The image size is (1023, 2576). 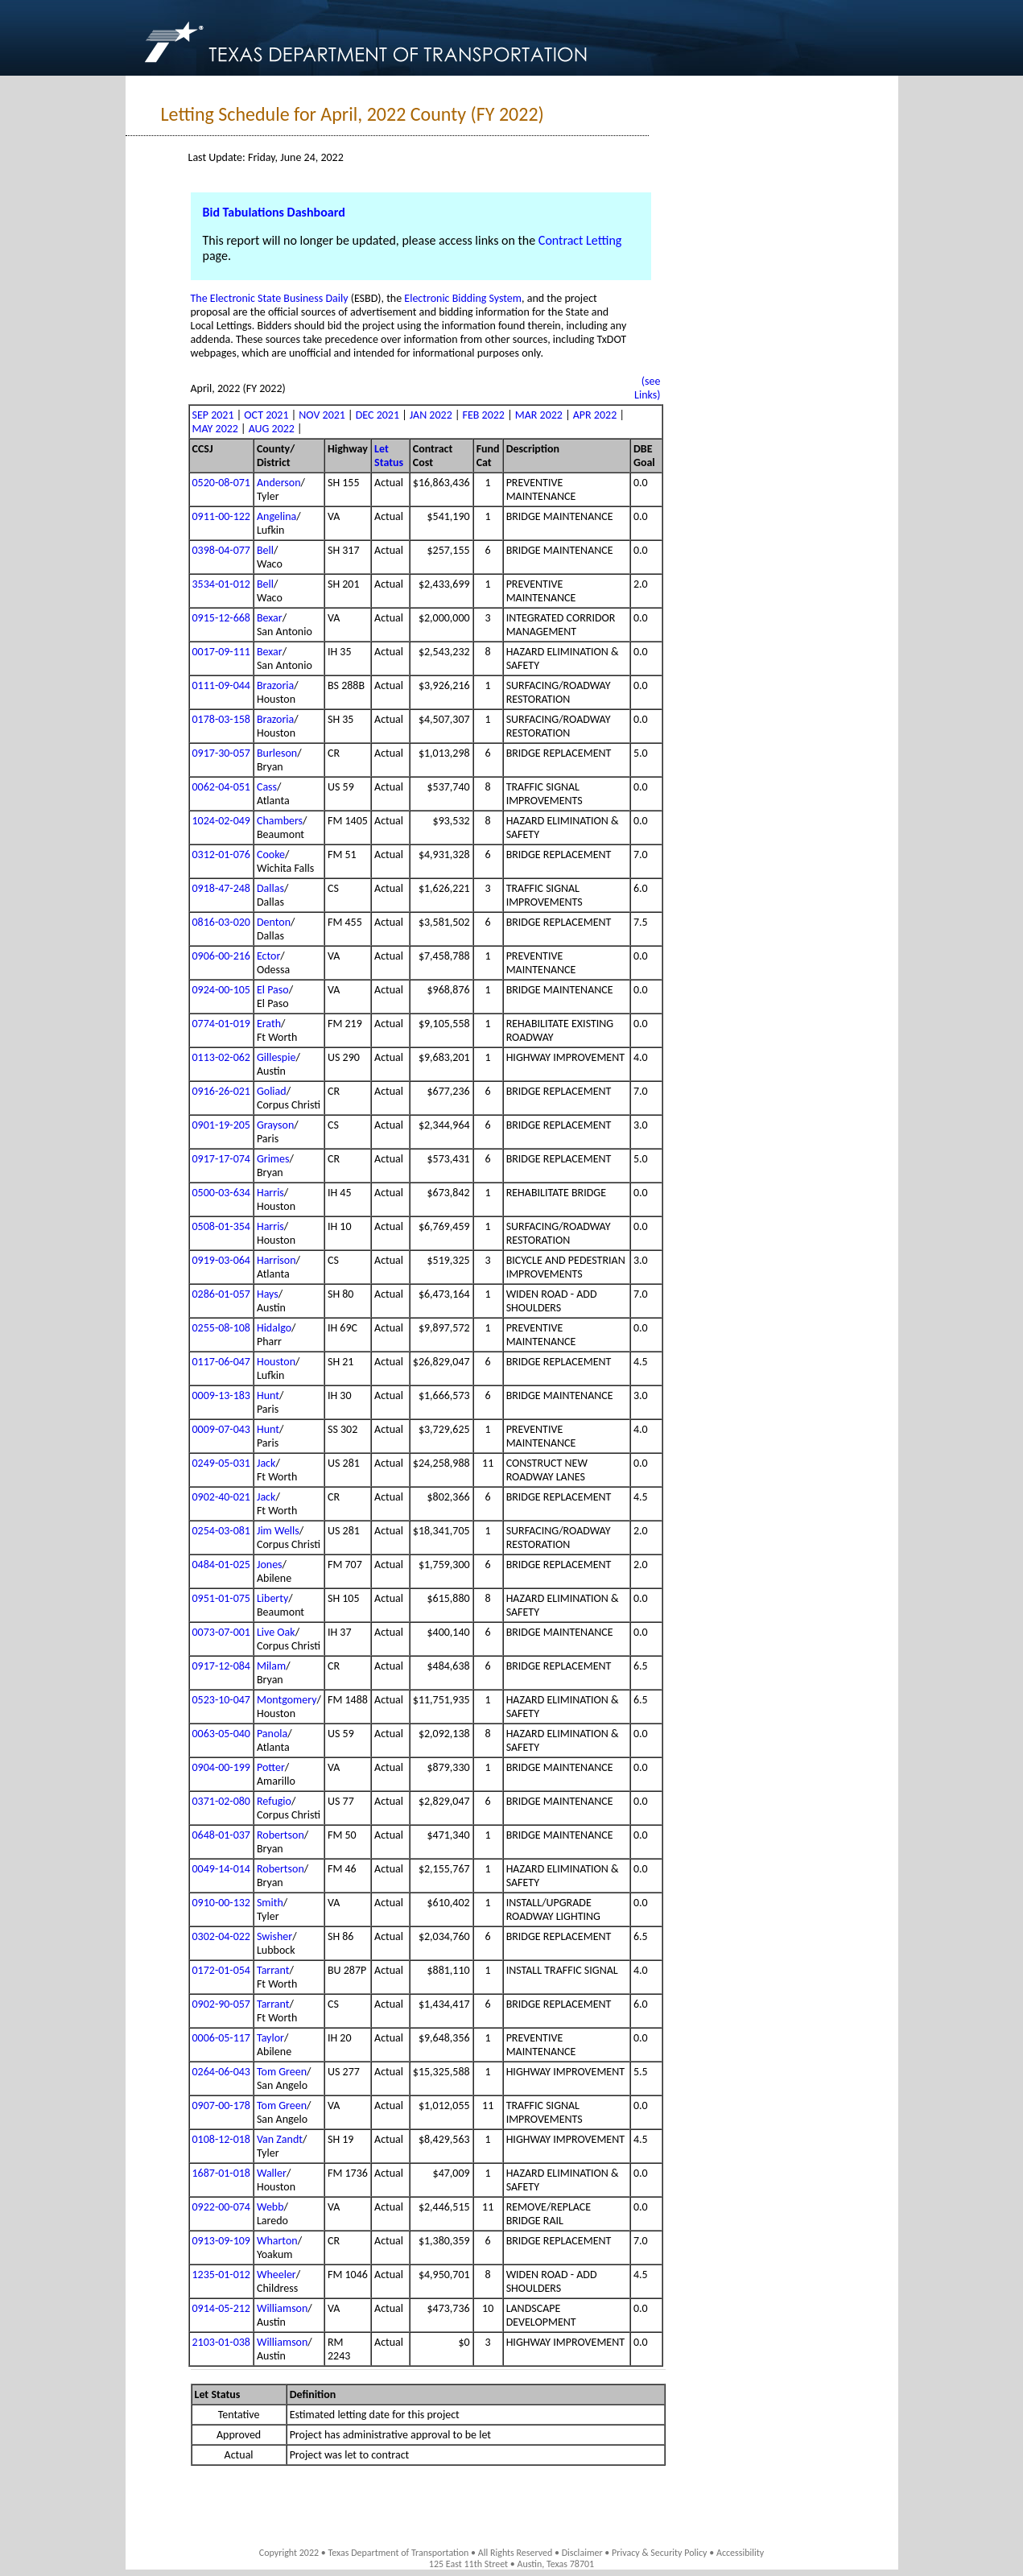 I want to click on 1687-01-018, so click(x=221, y=2173).